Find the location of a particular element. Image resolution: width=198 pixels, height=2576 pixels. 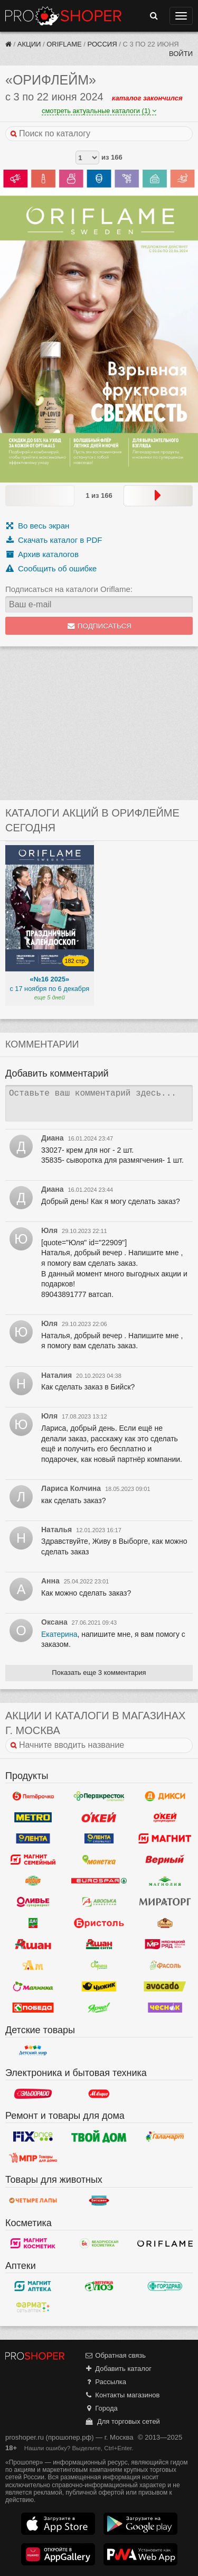

Фасоль is located at coordinates (165, 1965).